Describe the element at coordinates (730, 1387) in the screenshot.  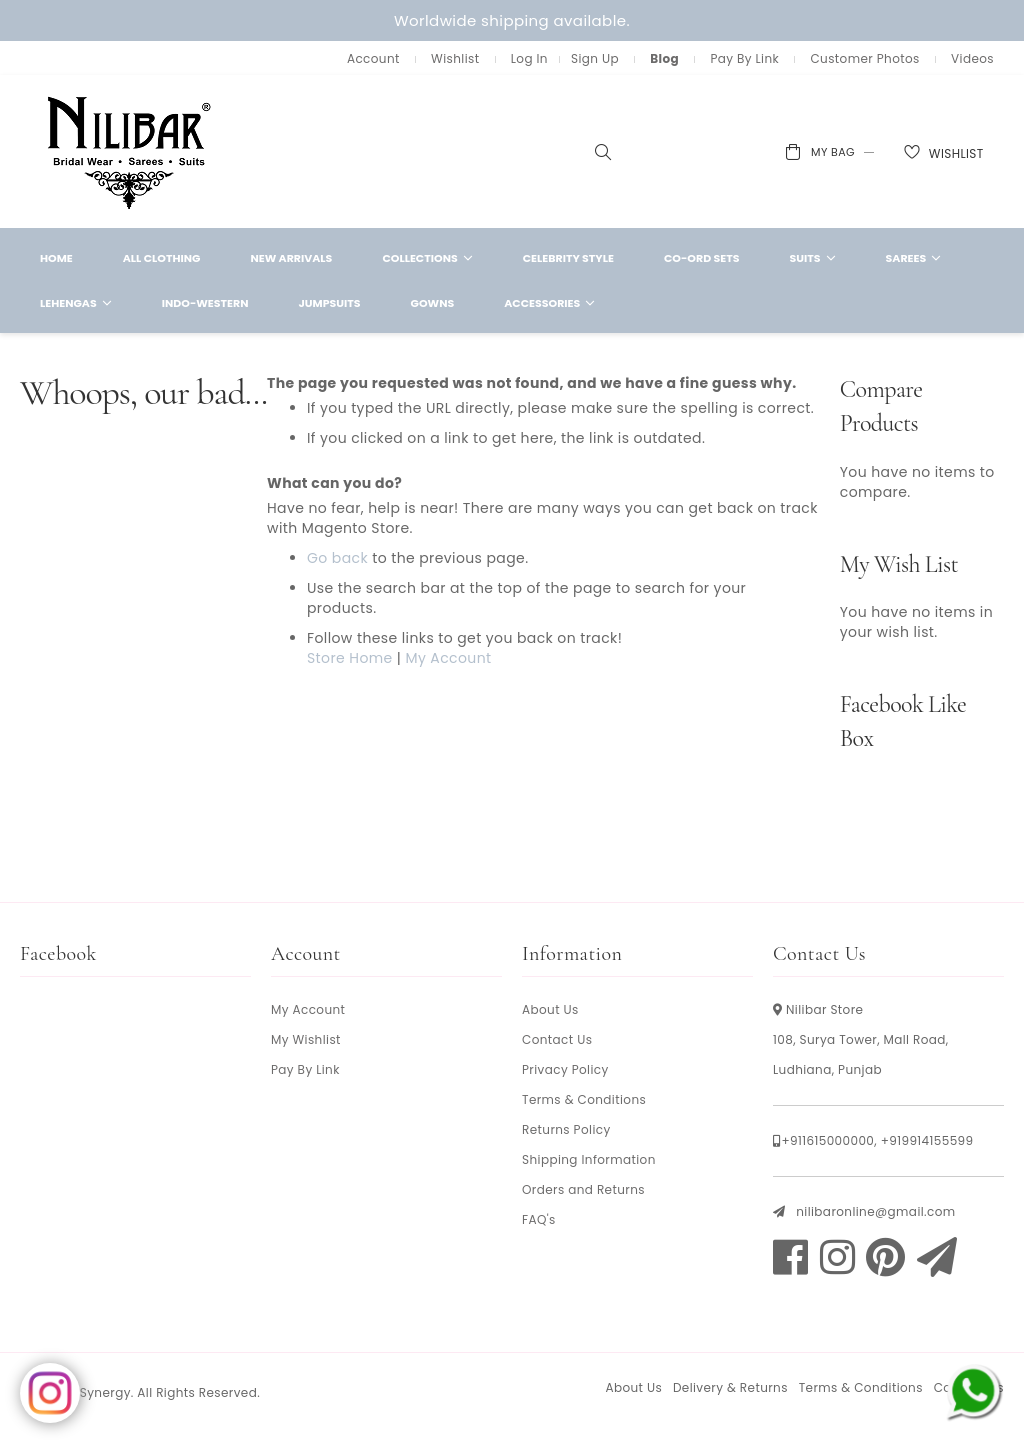
I see `Delivery & Returns` at that location.